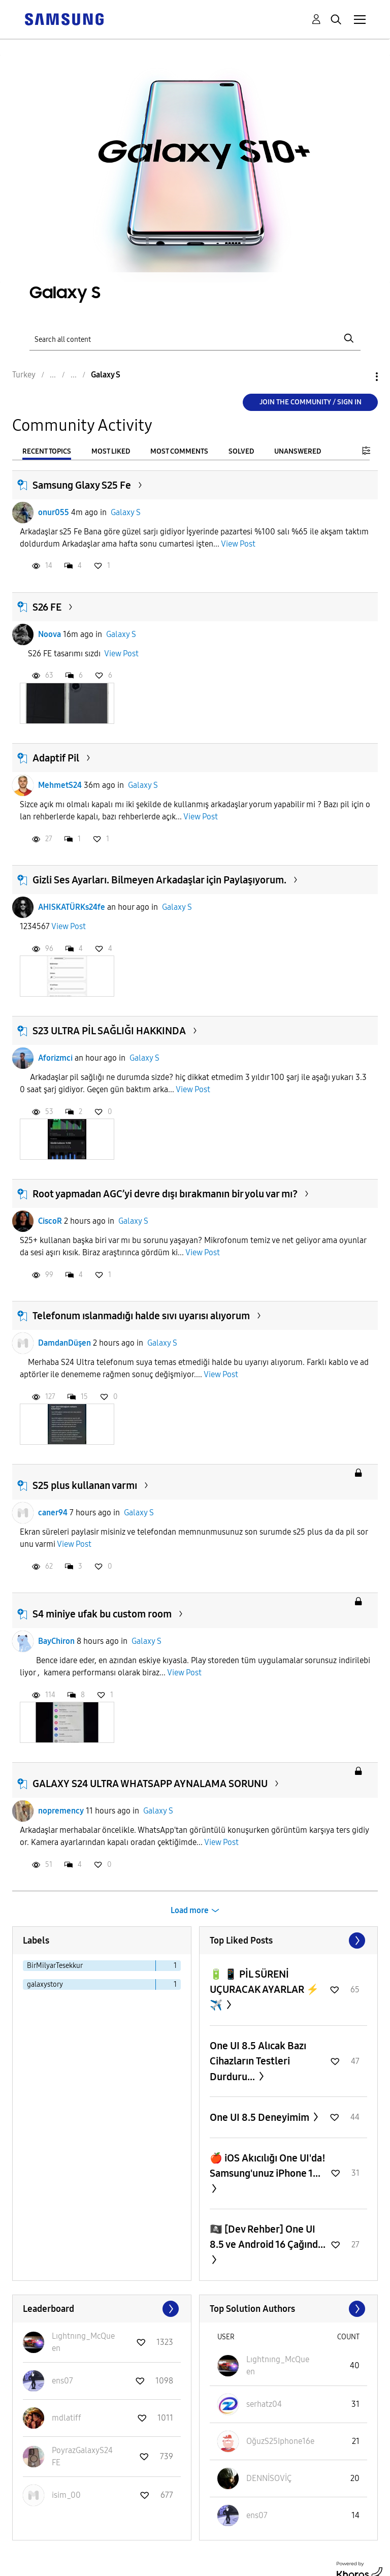 The width and height of the screenshot is (390, 2576). I want to click on DamdanDüşen, so click(64, 1343).